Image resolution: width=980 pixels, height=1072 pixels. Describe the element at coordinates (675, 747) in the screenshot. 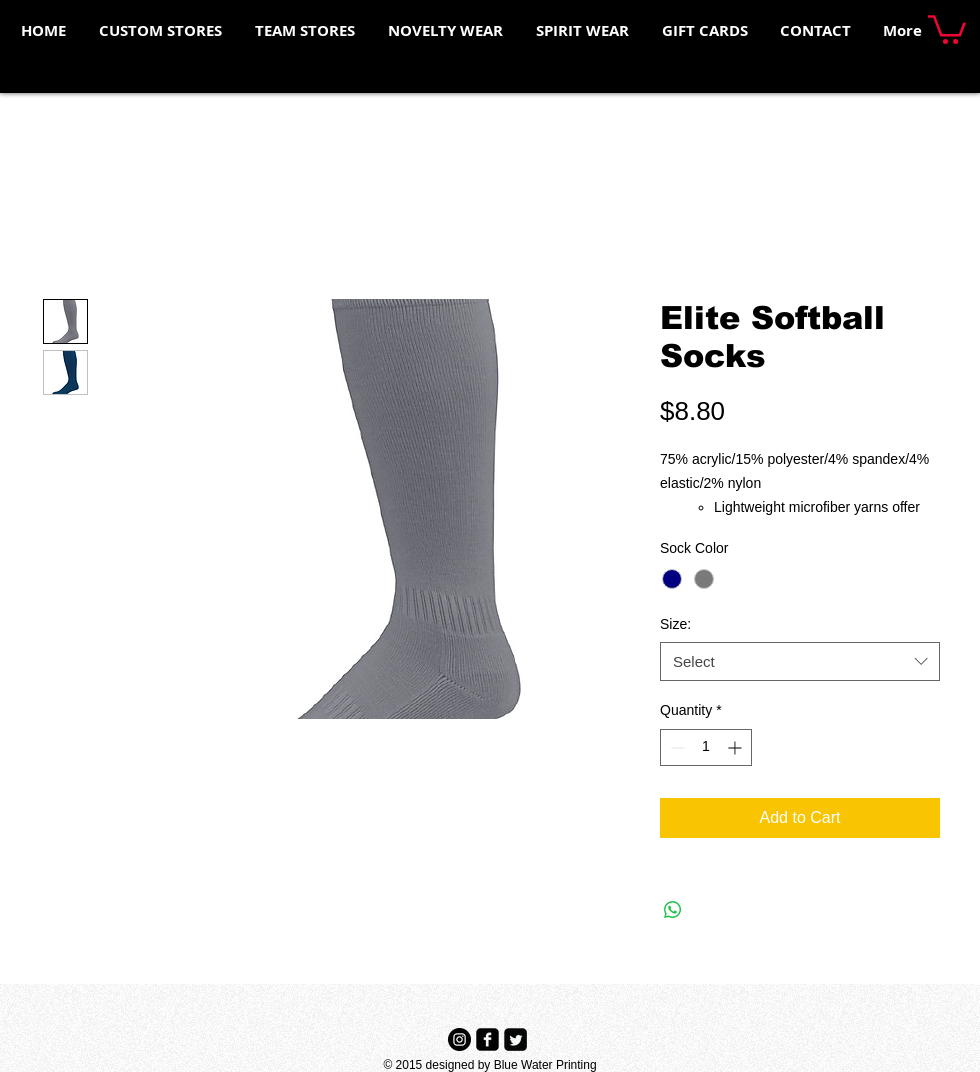

I see `[Decrement]` at that location.